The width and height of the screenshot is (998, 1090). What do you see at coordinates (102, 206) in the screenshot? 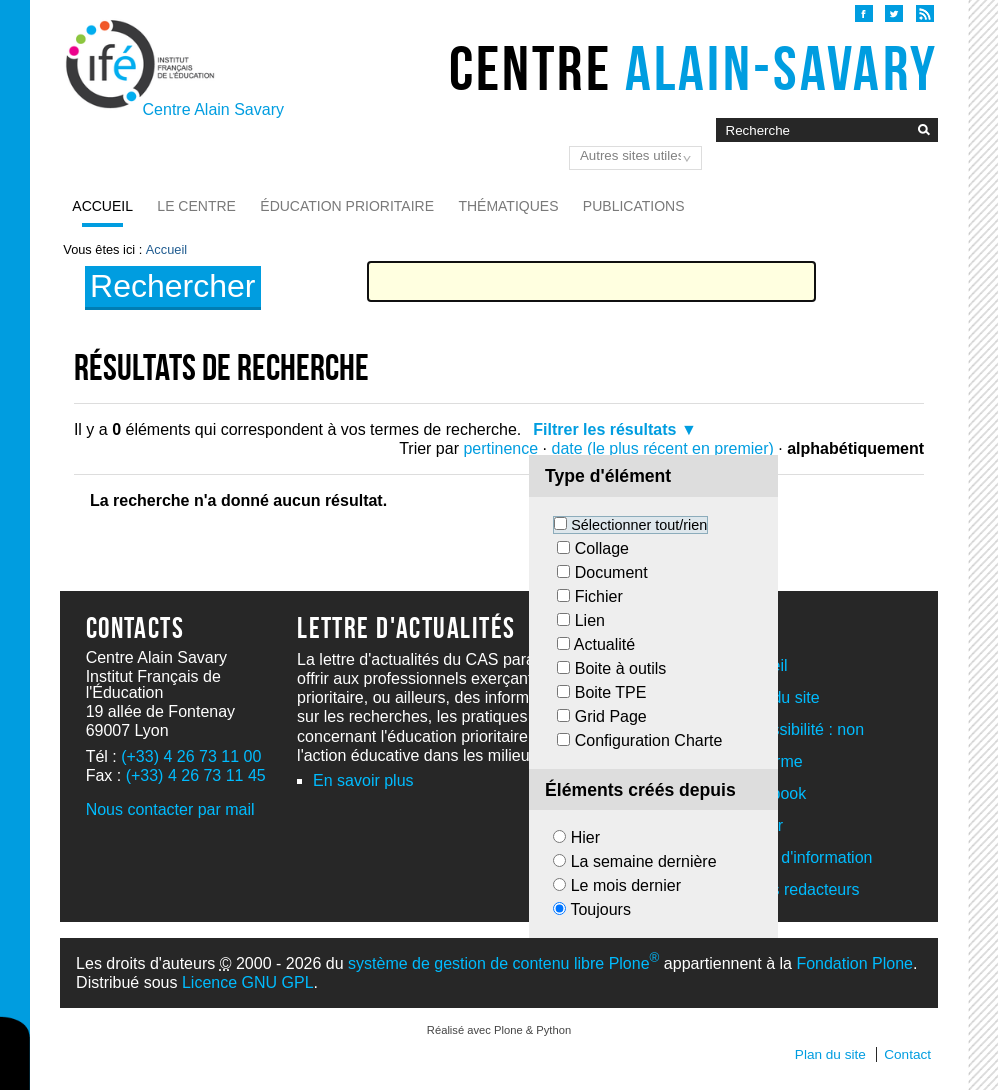
I see `Accueil` at bounding box center [102, 206].